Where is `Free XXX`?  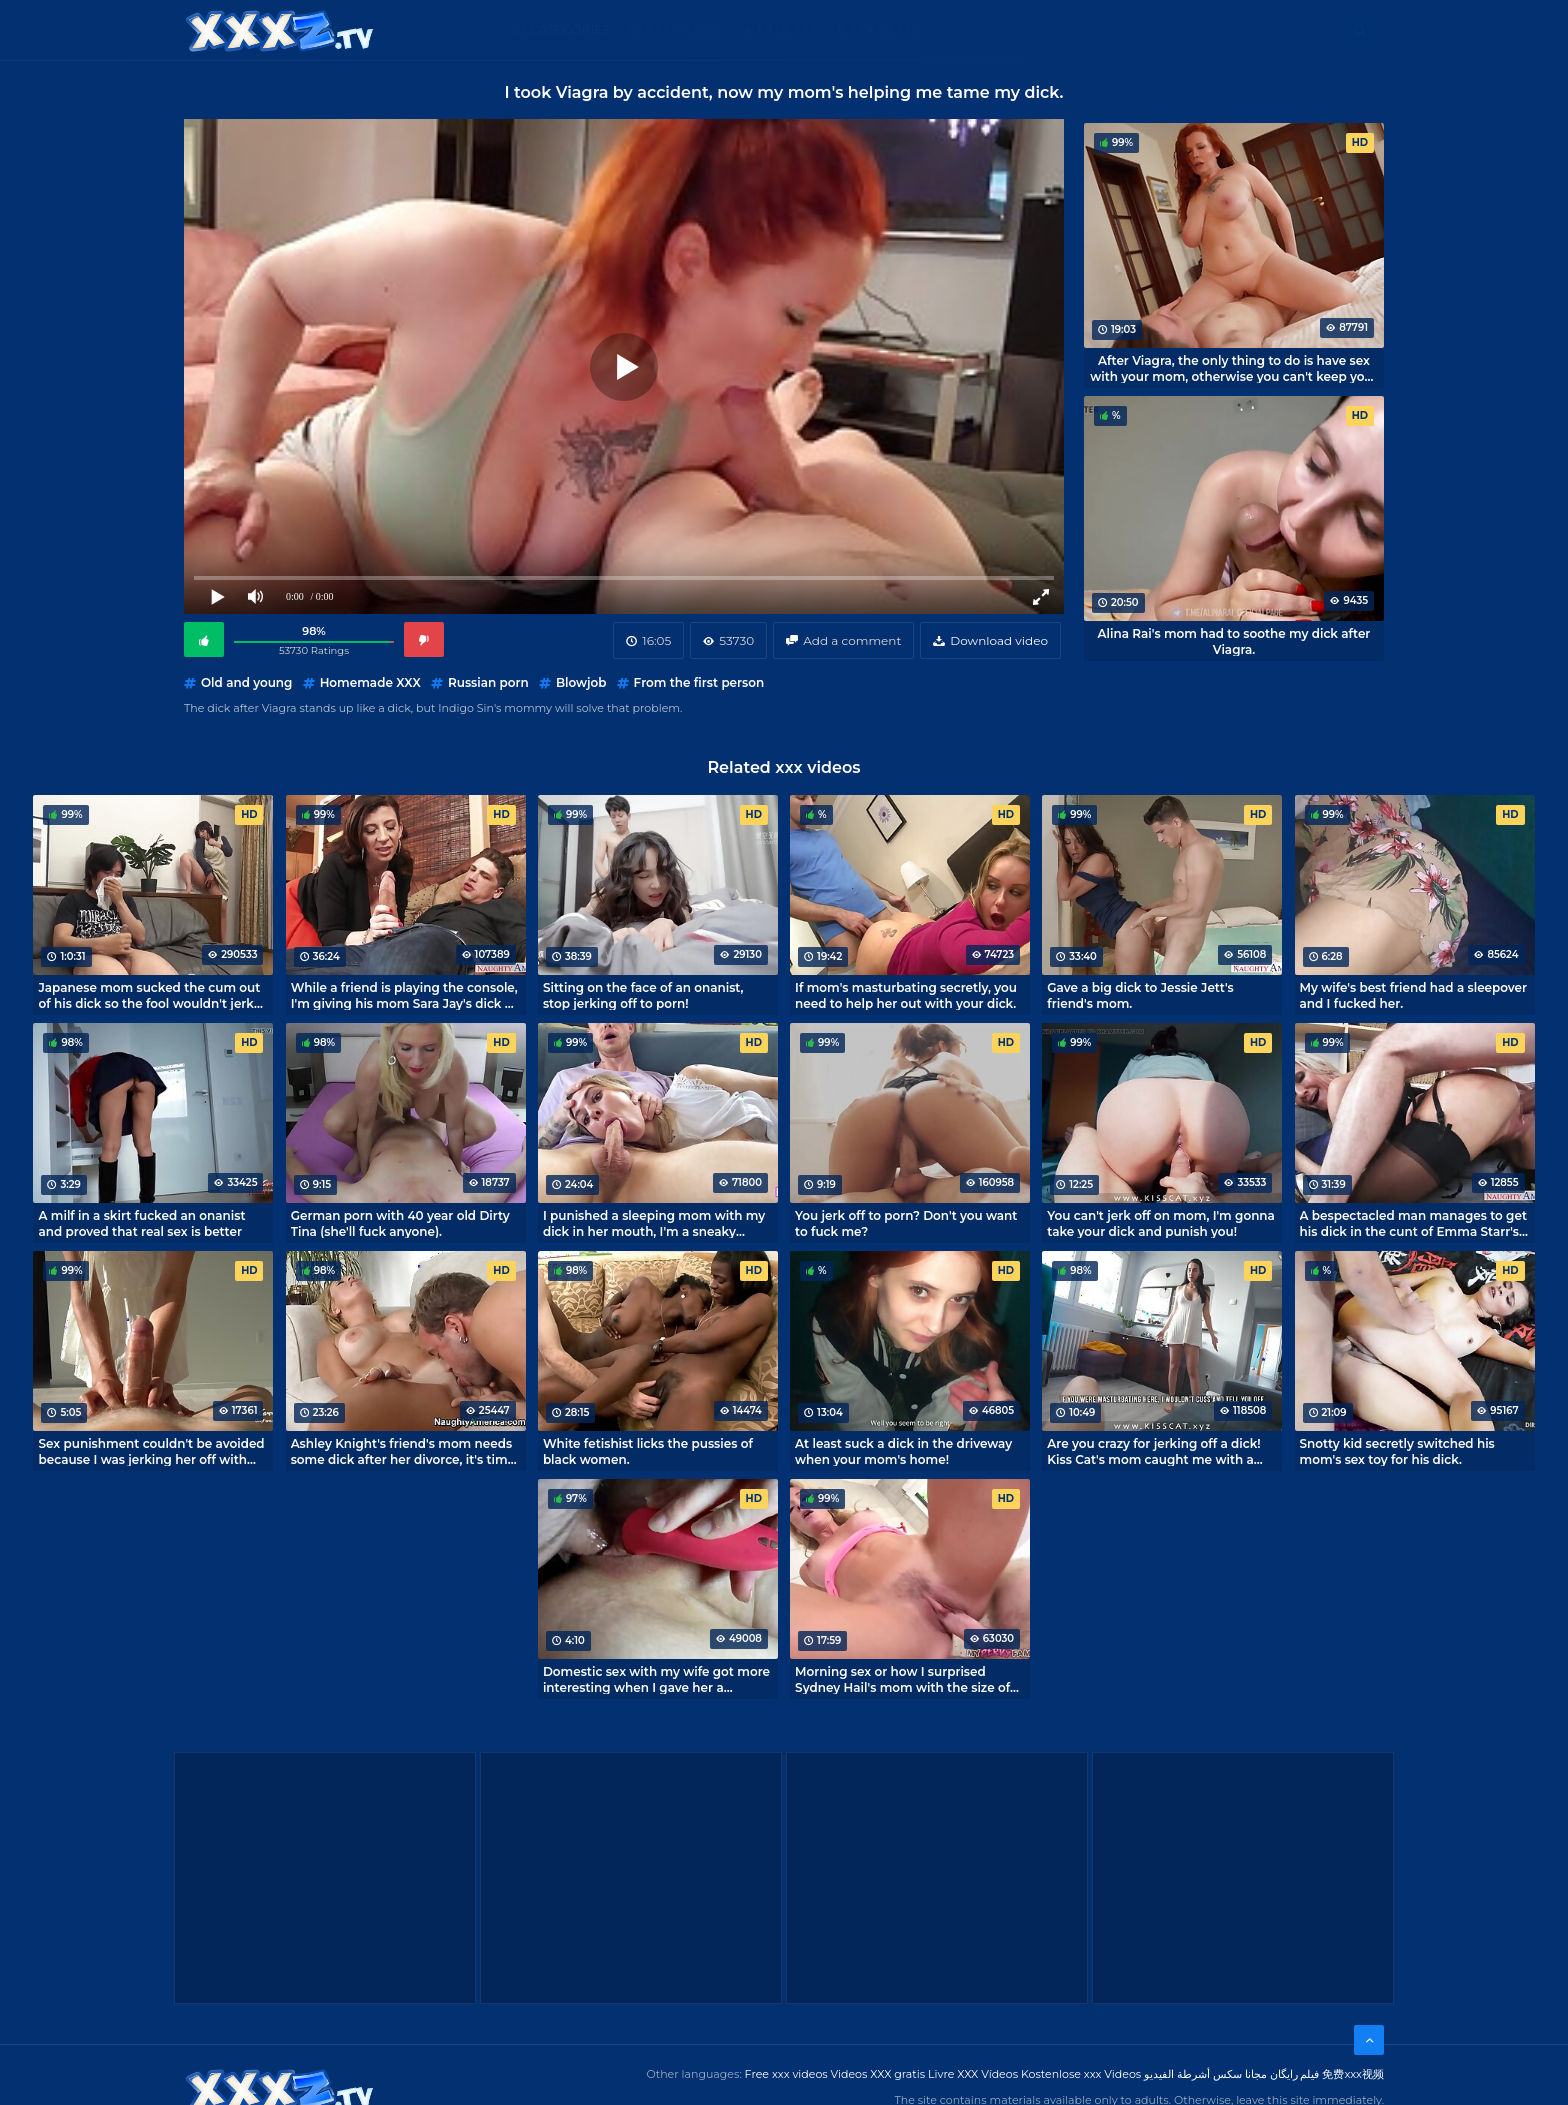 Free XXX is located at coordinates (787, 29).